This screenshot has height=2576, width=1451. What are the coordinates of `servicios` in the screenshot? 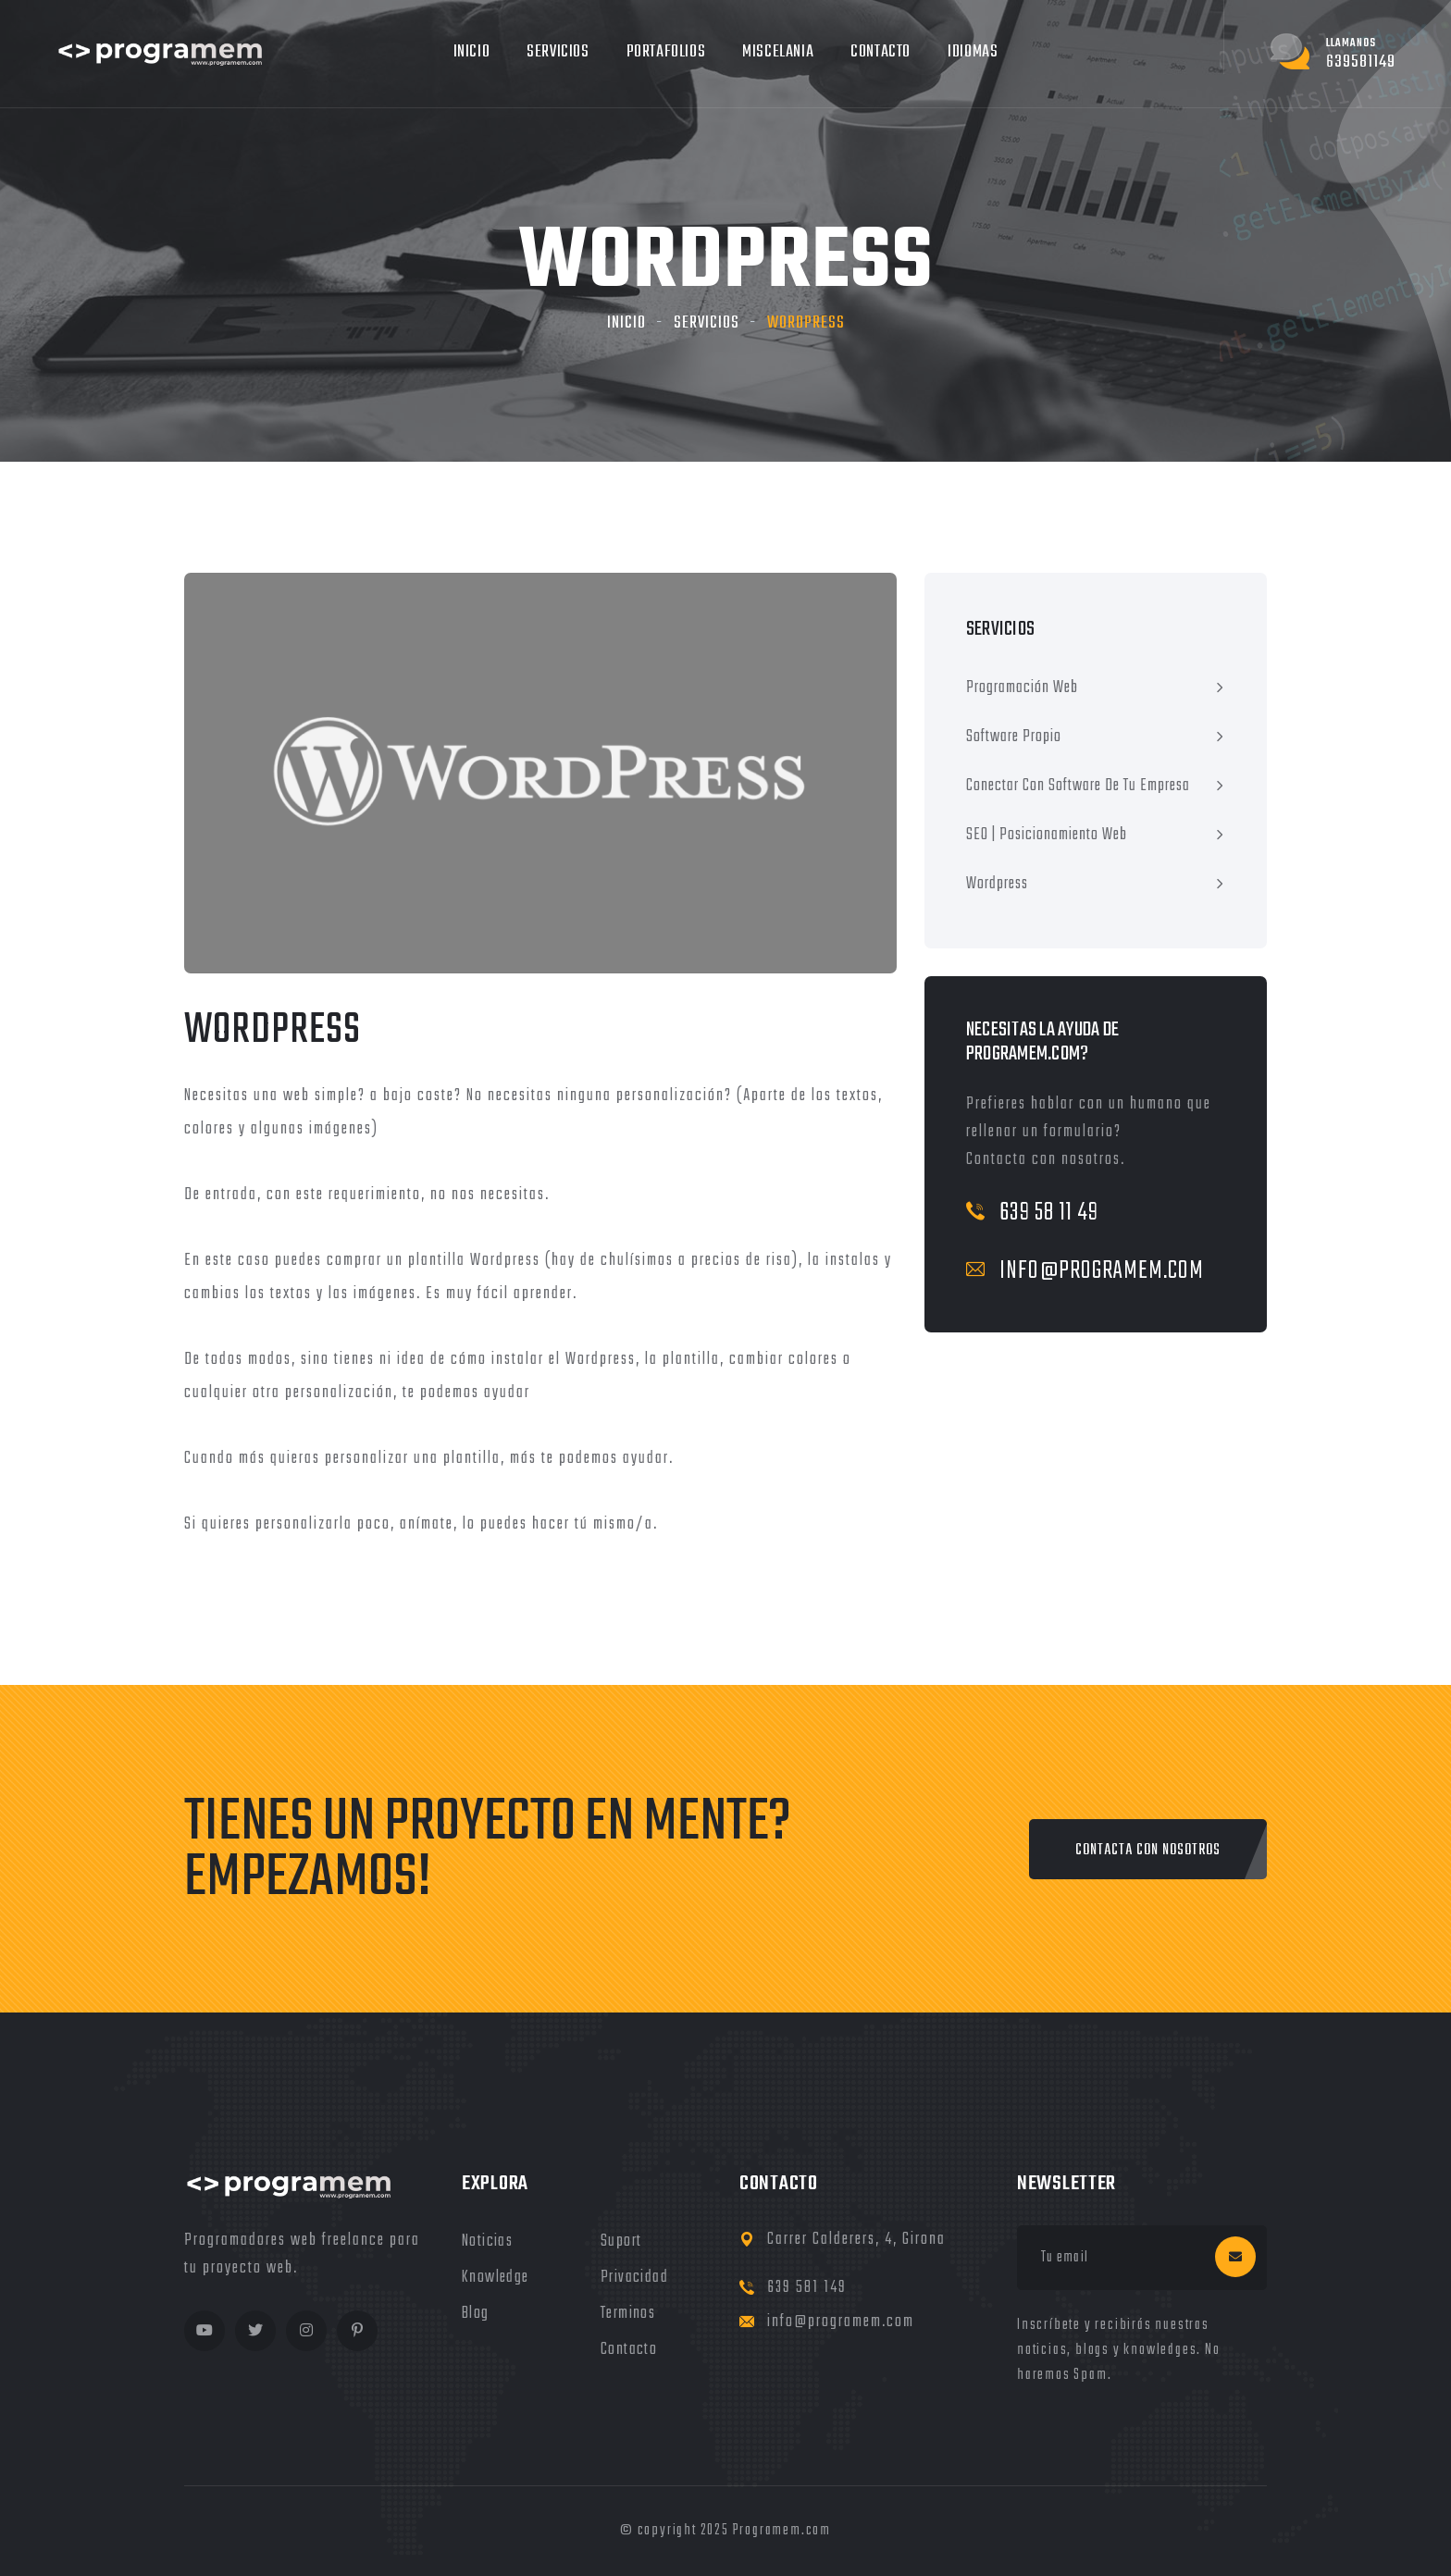 It's located at (706, 323).